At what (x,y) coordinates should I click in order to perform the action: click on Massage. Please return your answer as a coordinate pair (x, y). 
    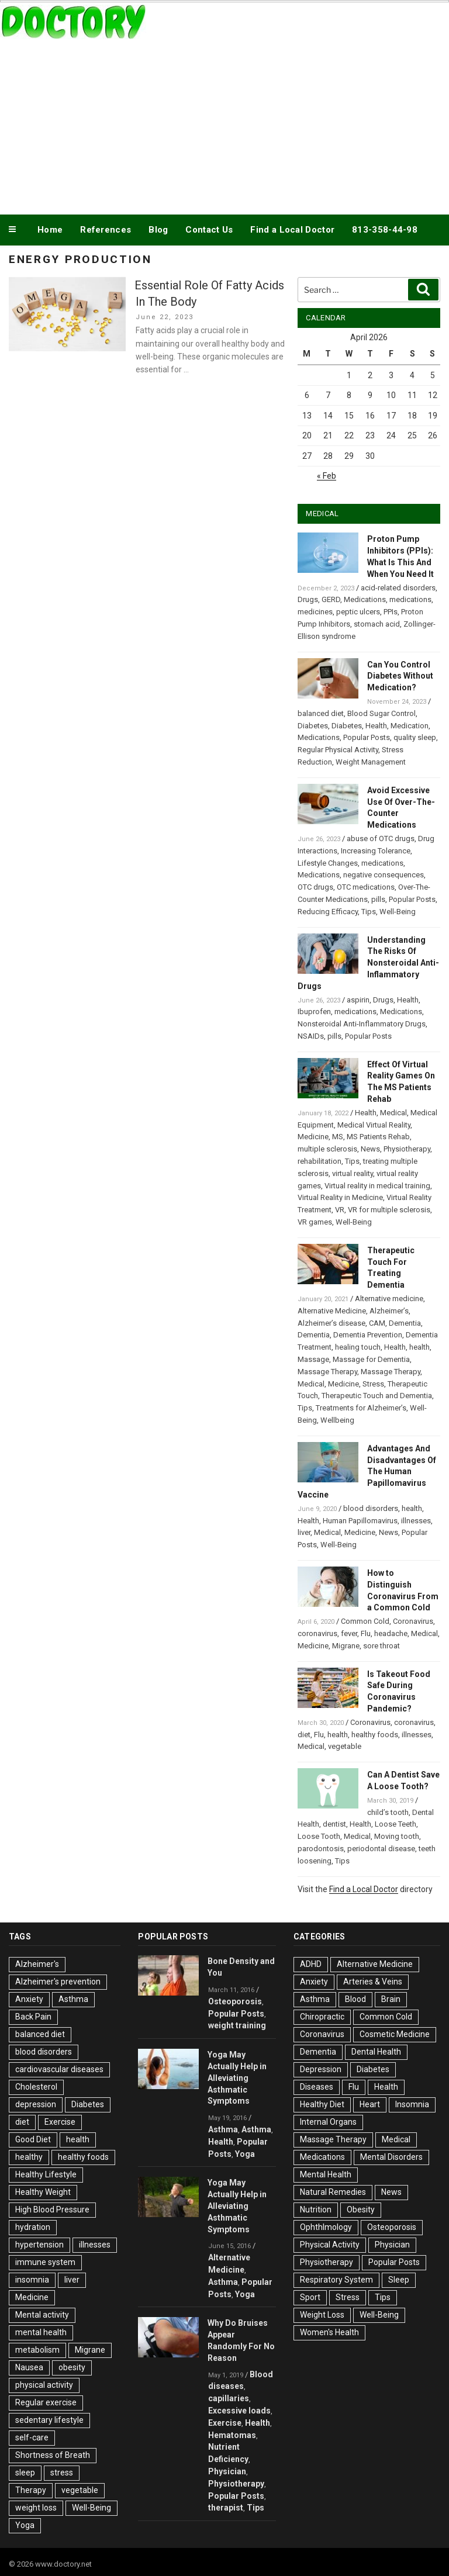
    Looking at the image, I should click on (313, 1359).